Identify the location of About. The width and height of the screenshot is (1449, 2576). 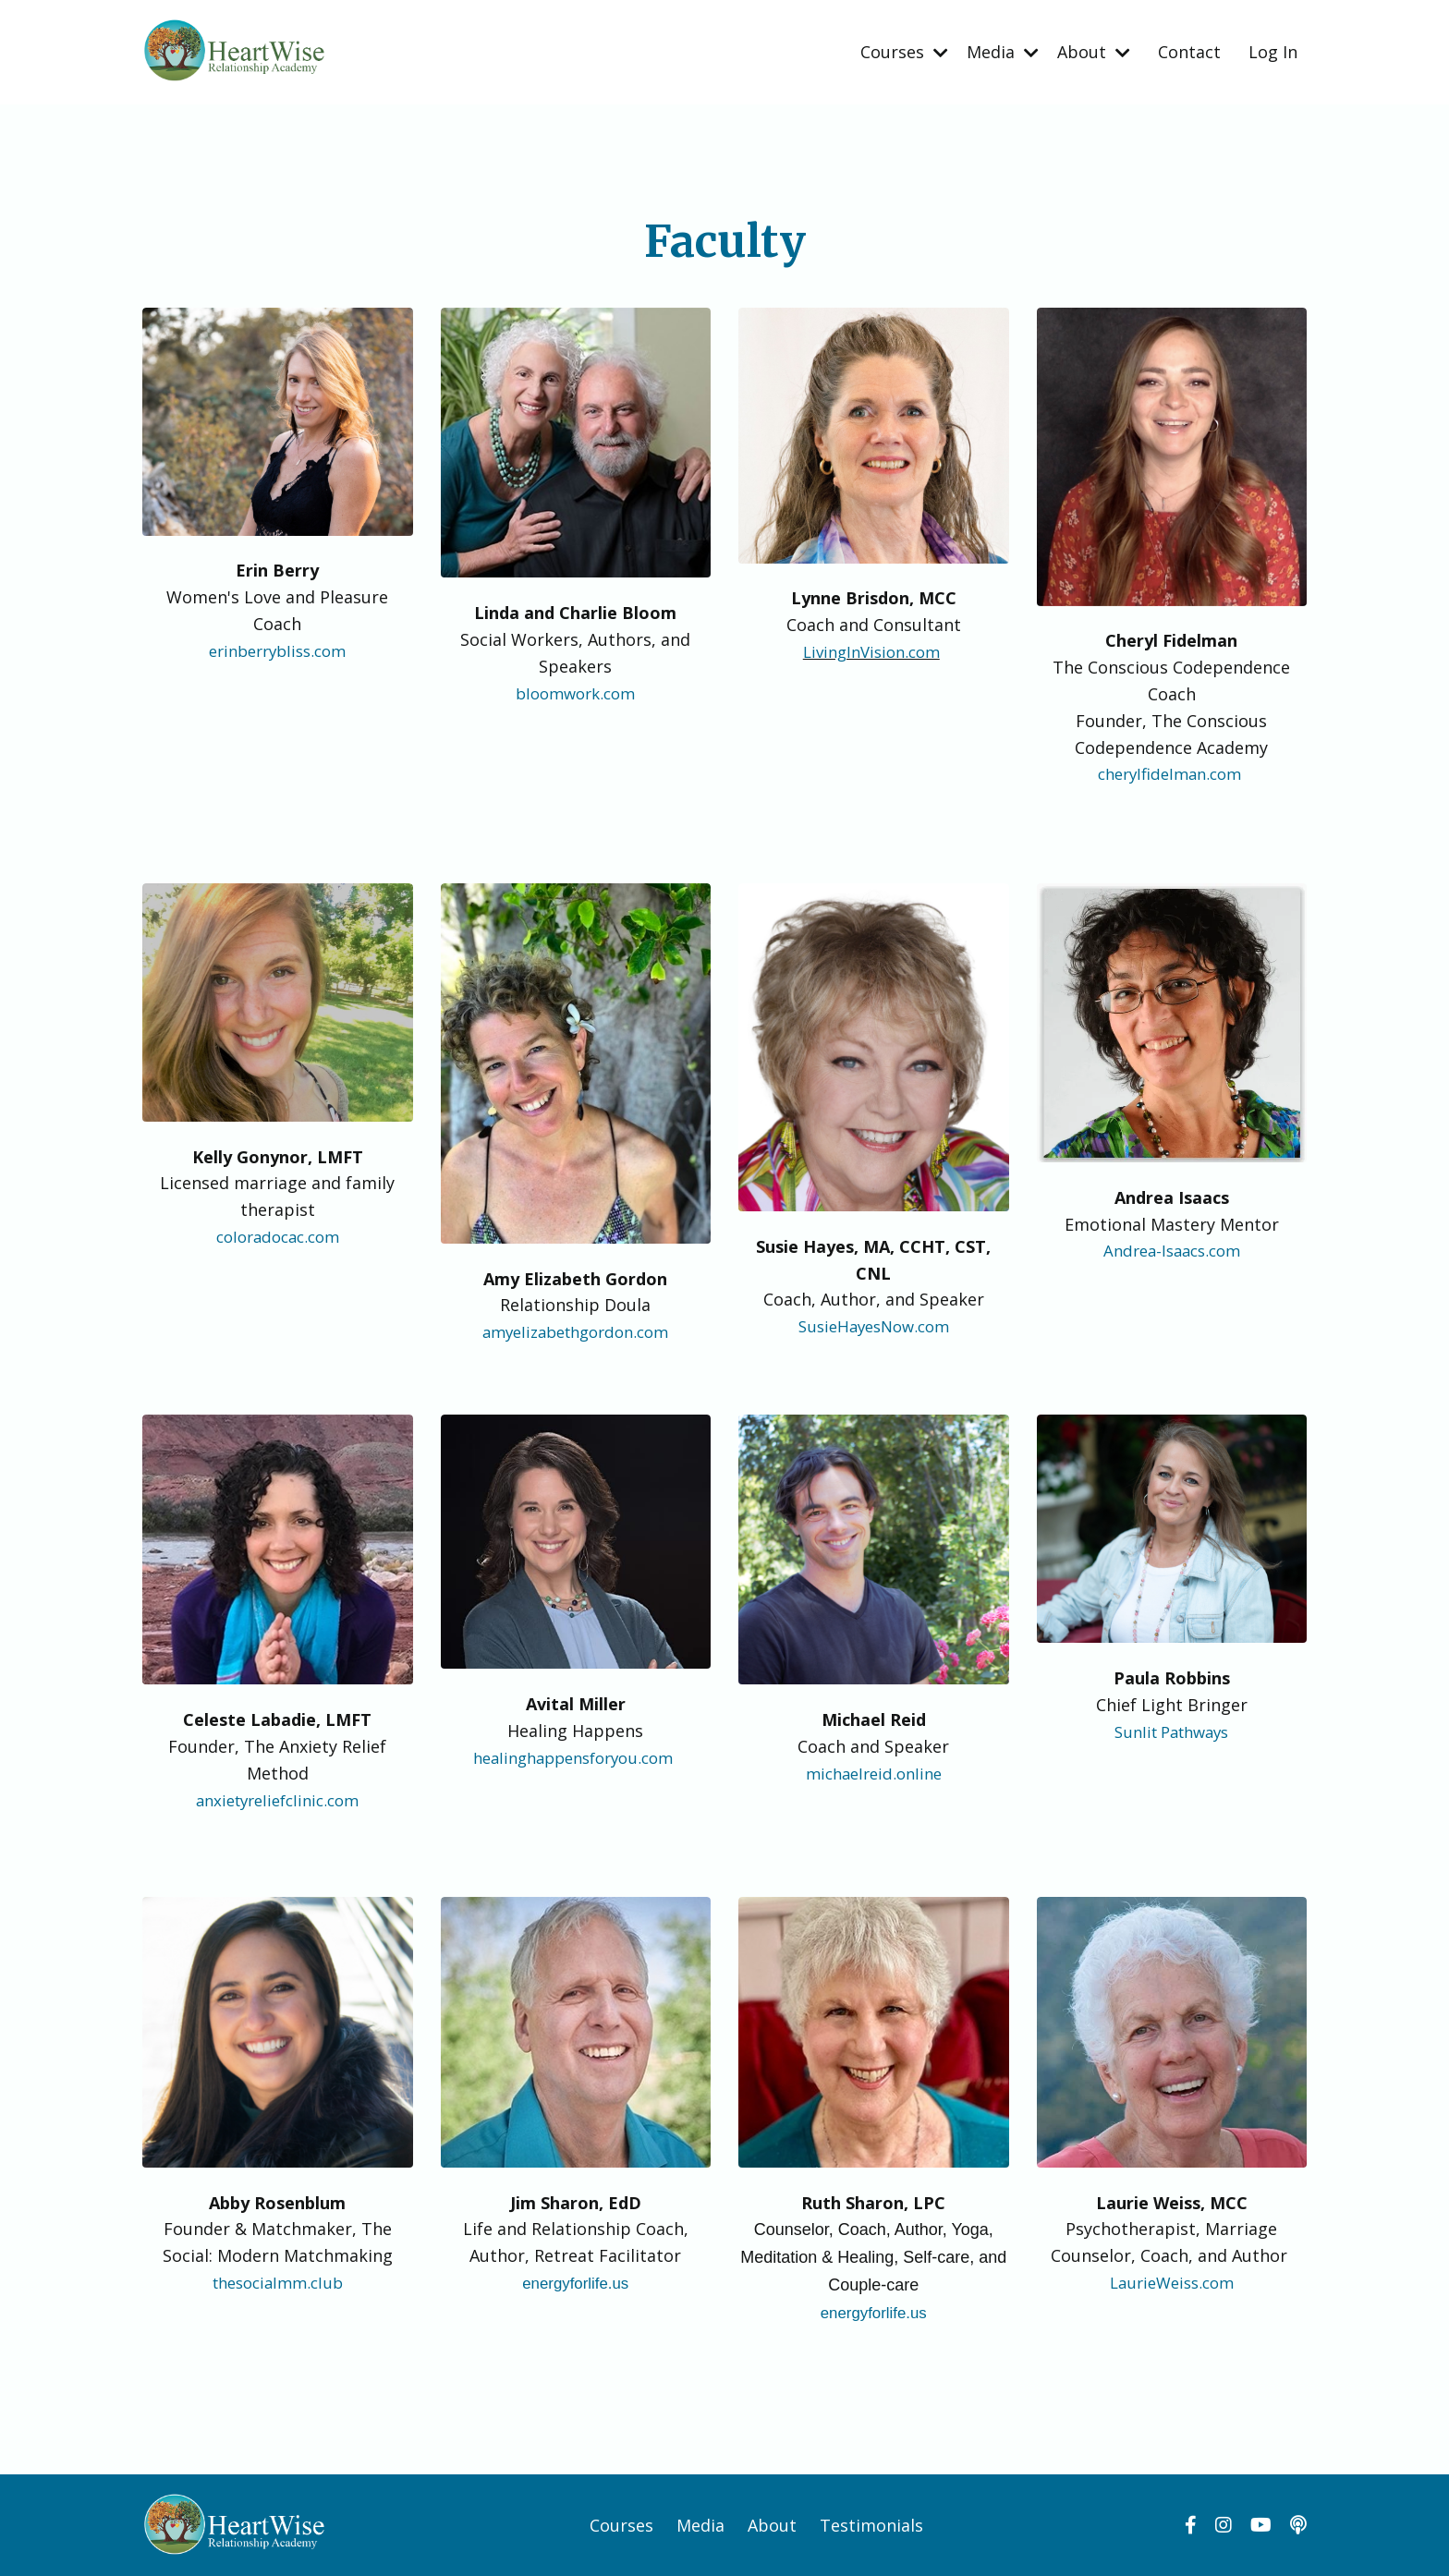
(1093, 51).